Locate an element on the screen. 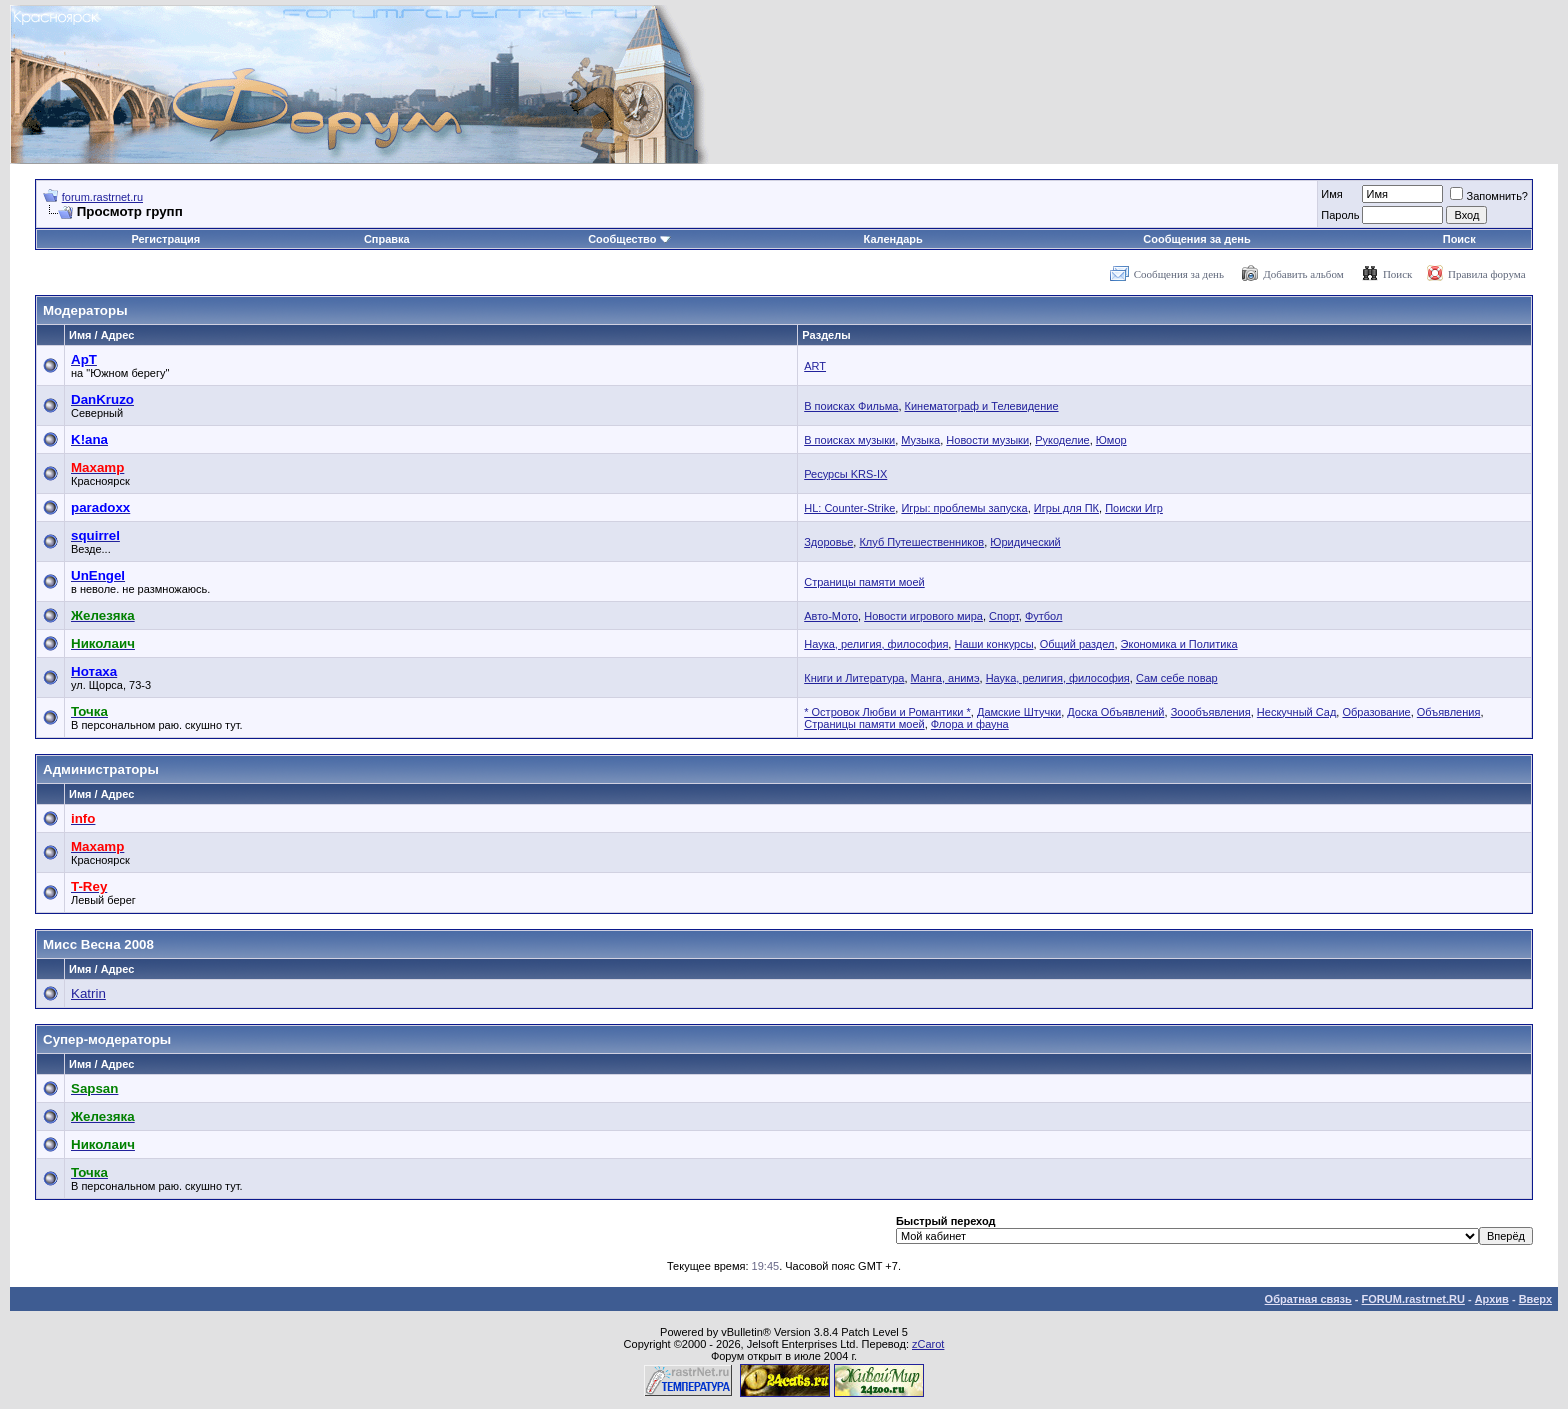 The image size is (1568, 1409). Наука, религия, философия is located at coordinates (876, 644).